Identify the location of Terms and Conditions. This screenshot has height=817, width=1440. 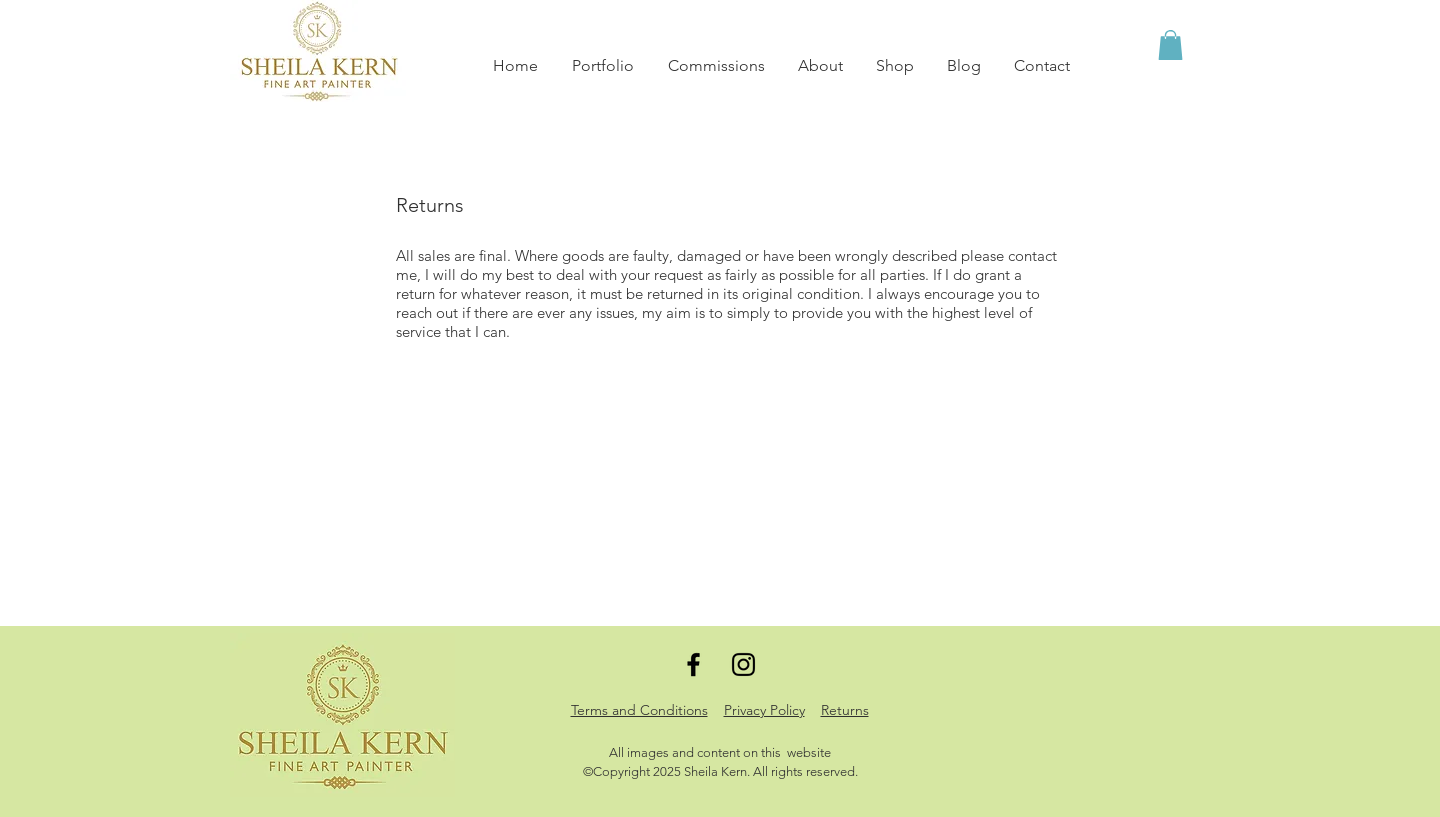
(639, 710).